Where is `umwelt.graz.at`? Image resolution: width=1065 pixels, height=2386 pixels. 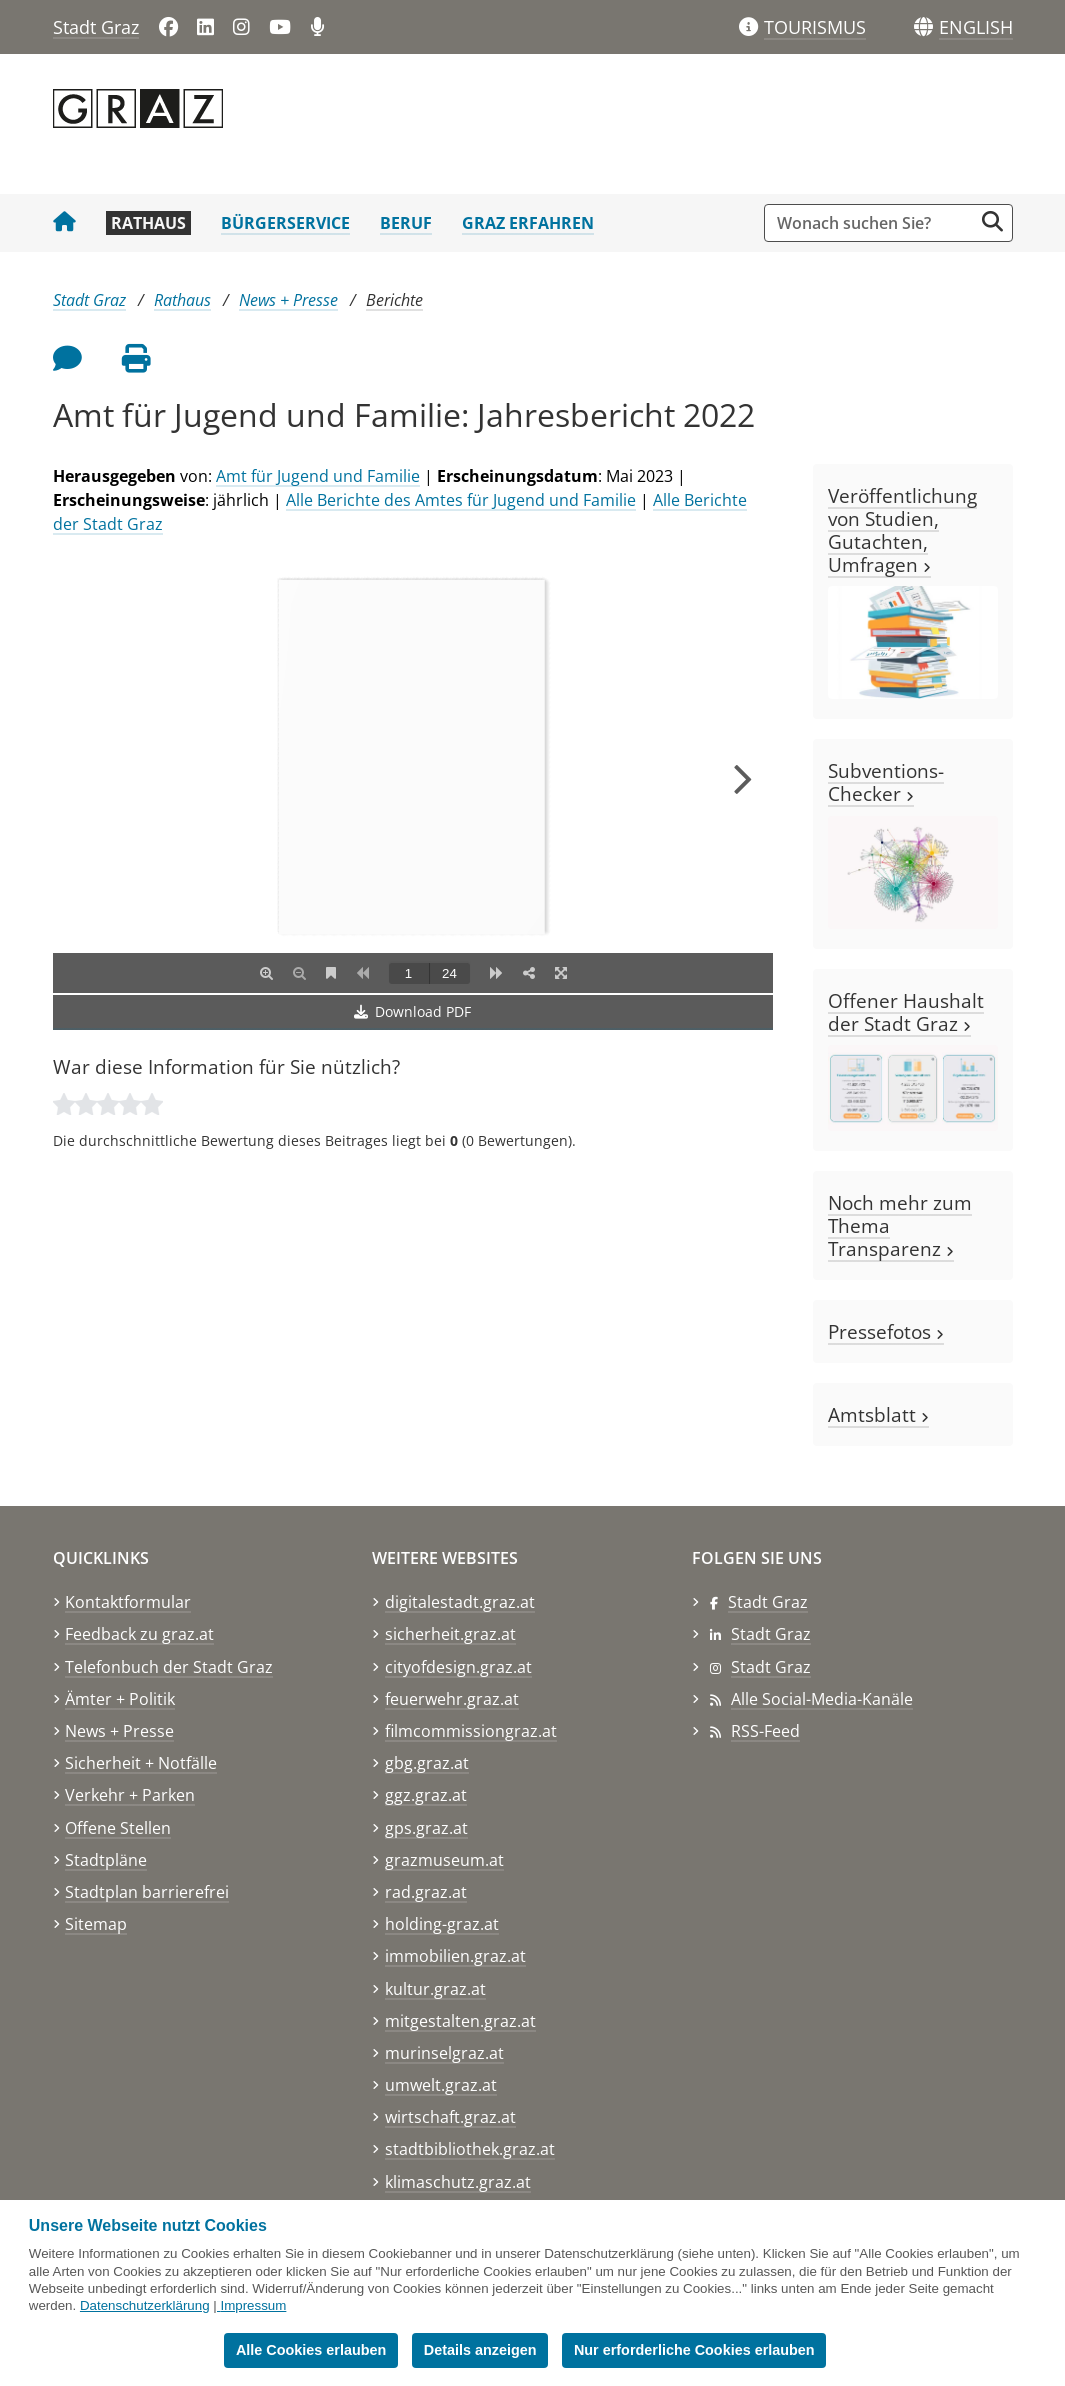 umwelt.graz.at is located at coordinates (441, 2085).